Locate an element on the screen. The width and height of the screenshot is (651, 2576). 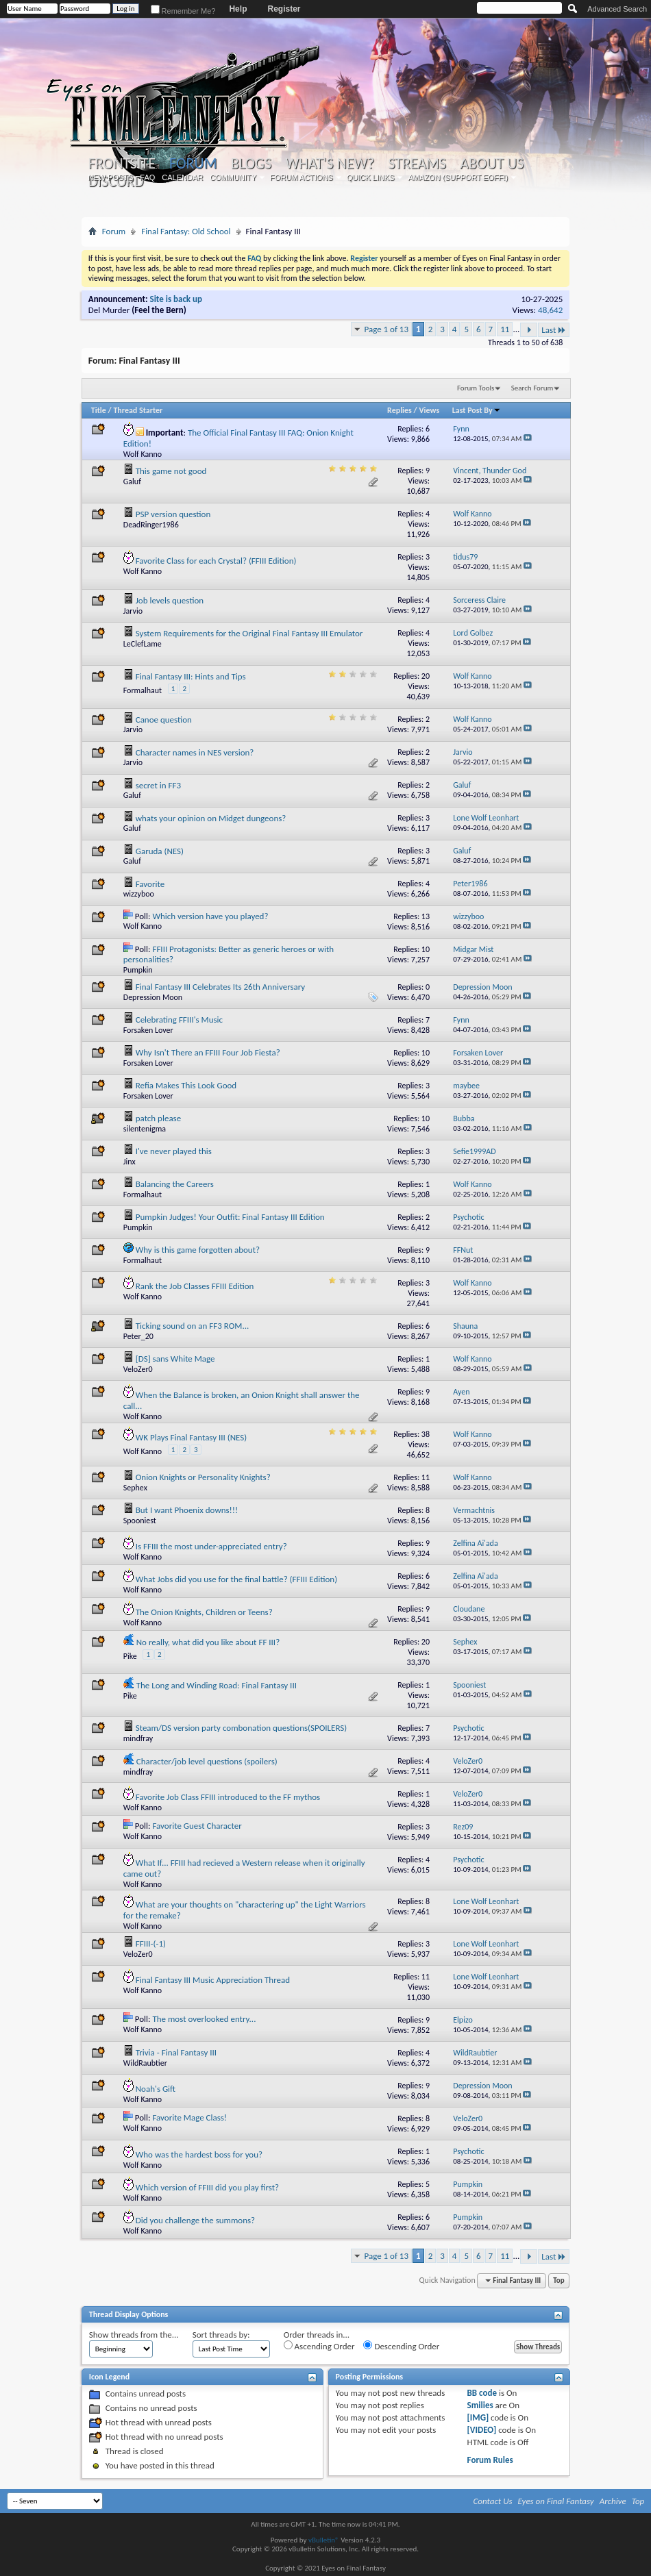
48,642 is located at coordinates (550, 310).